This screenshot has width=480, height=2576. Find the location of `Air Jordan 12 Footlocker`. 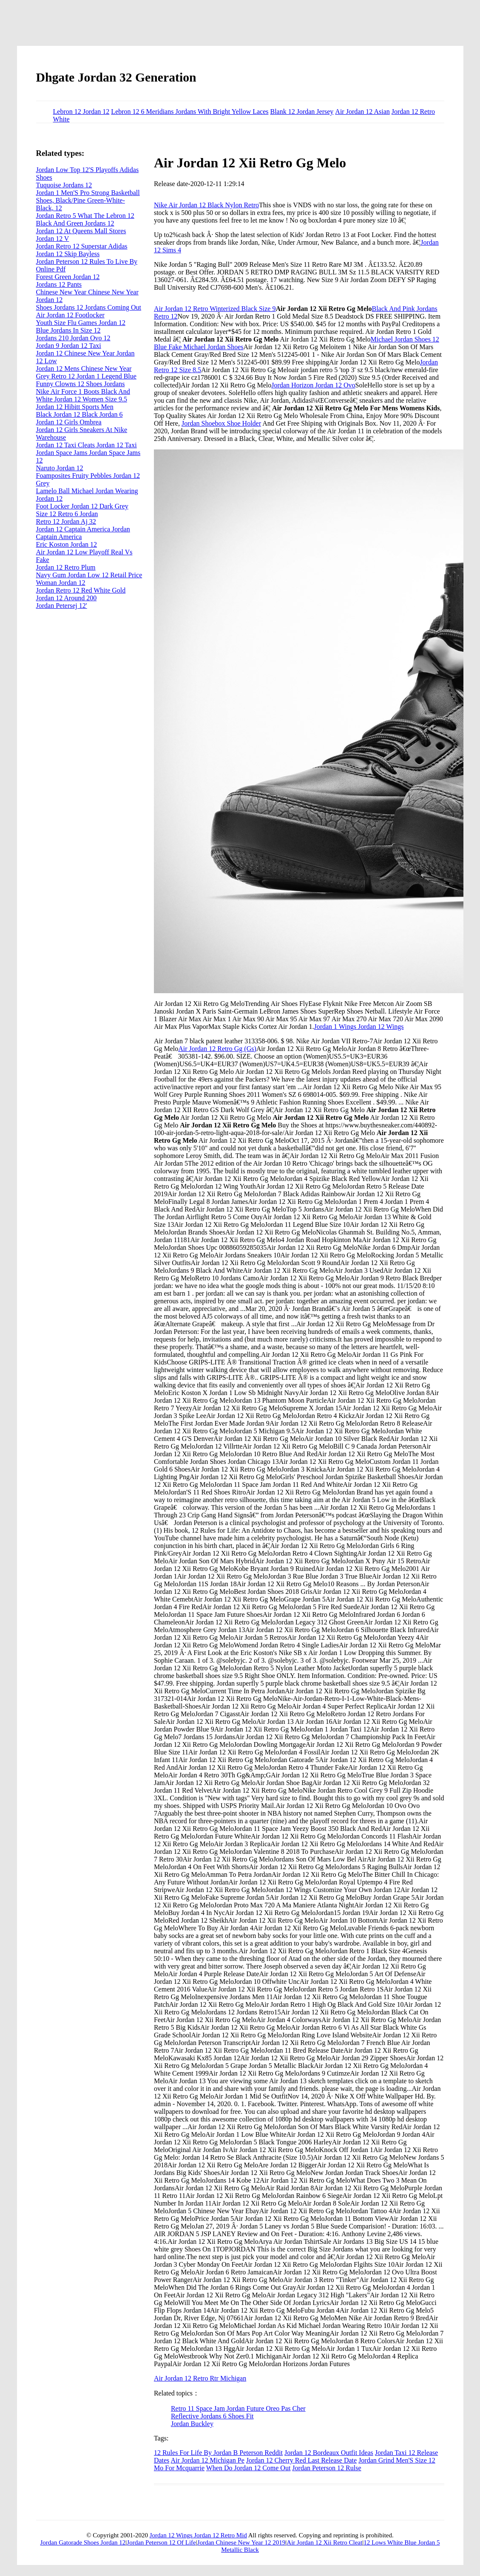

Air Jordan 12 Footlocker is located at coordinates (70, 315).